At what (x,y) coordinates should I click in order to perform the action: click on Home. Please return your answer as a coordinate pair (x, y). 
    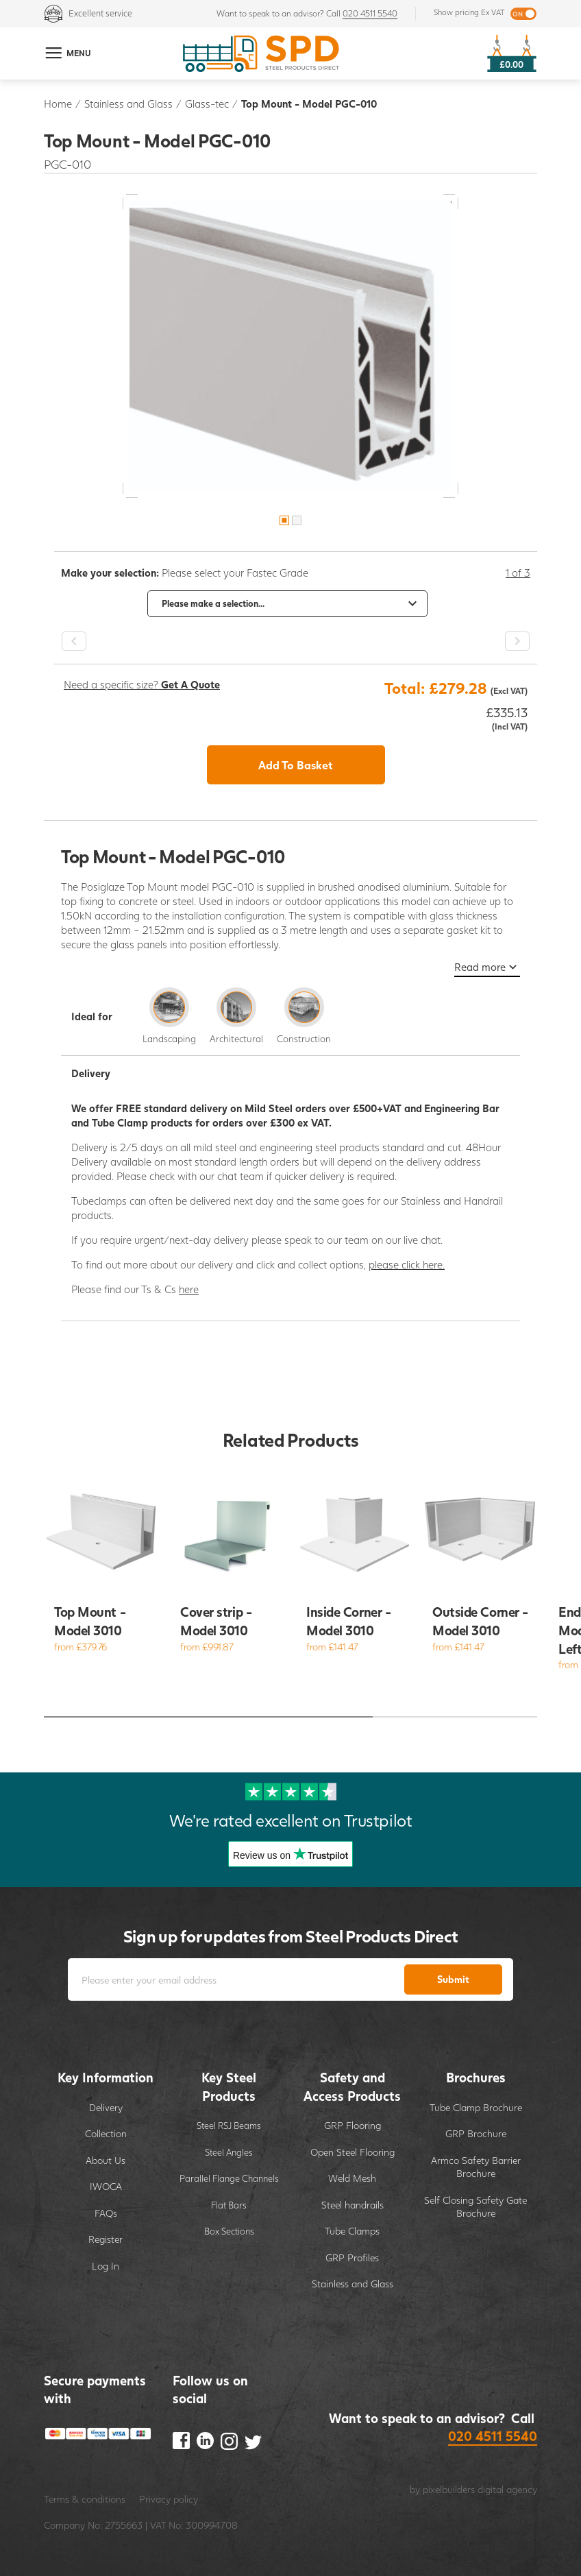
    Looking at the image, I should click on (58, 103).